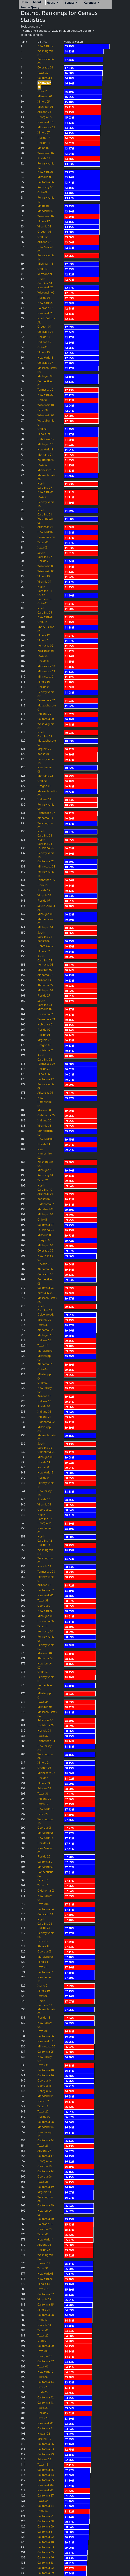 Image resolution: width=130 pixels, height=2576 pixels. What do you see at coordinates (44, 2250) in the screenshot?
I see `Florida 26` at bounding box center [44, 2250].